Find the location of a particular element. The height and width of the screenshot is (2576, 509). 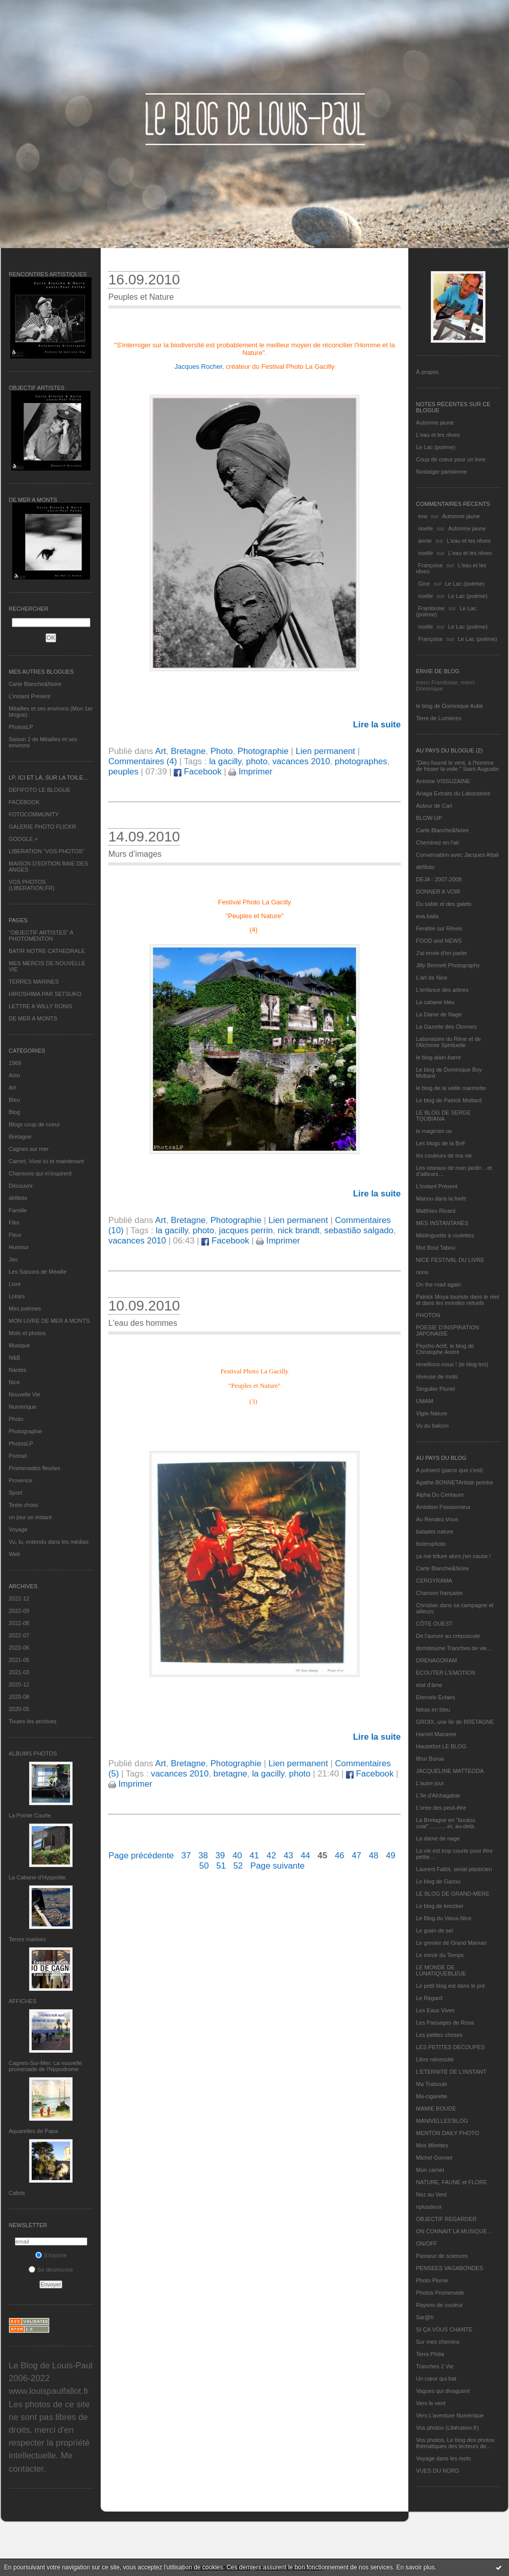

Gine is located at coordinates (424, 584).